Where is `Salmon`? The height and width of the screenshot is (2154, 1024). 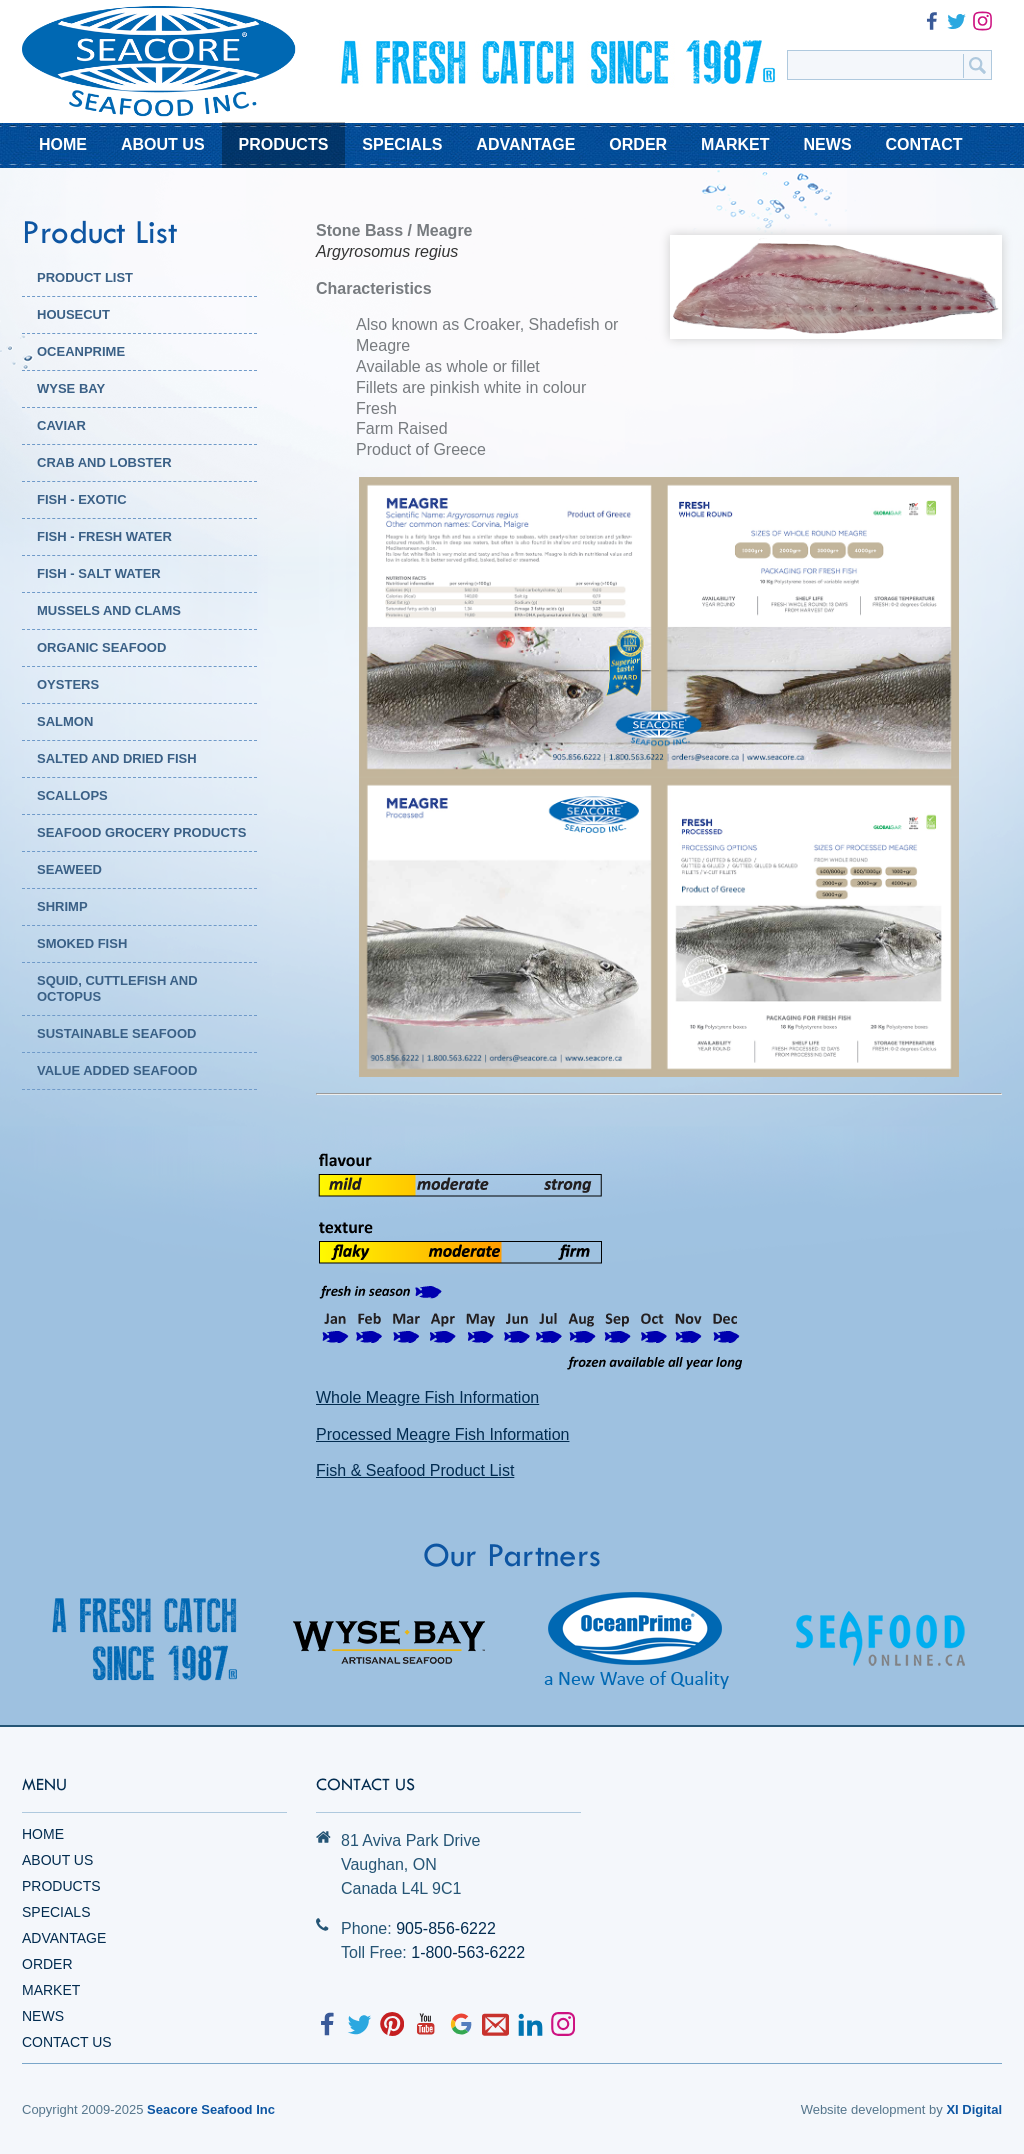 Salmon is located at coordinates (65, 721).